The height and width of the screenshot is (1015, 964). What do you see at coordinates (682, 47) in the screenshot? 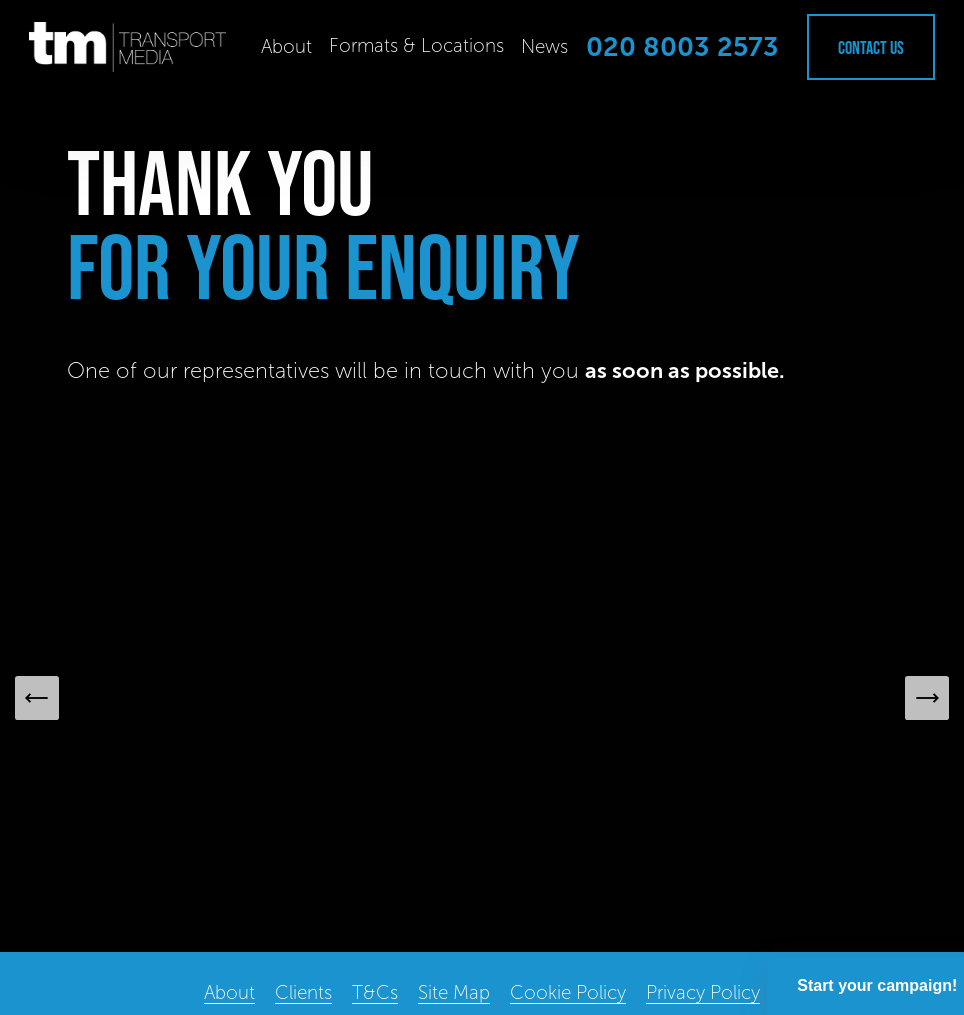
I see `020 8003 2573` at bounding box center [682, 47].